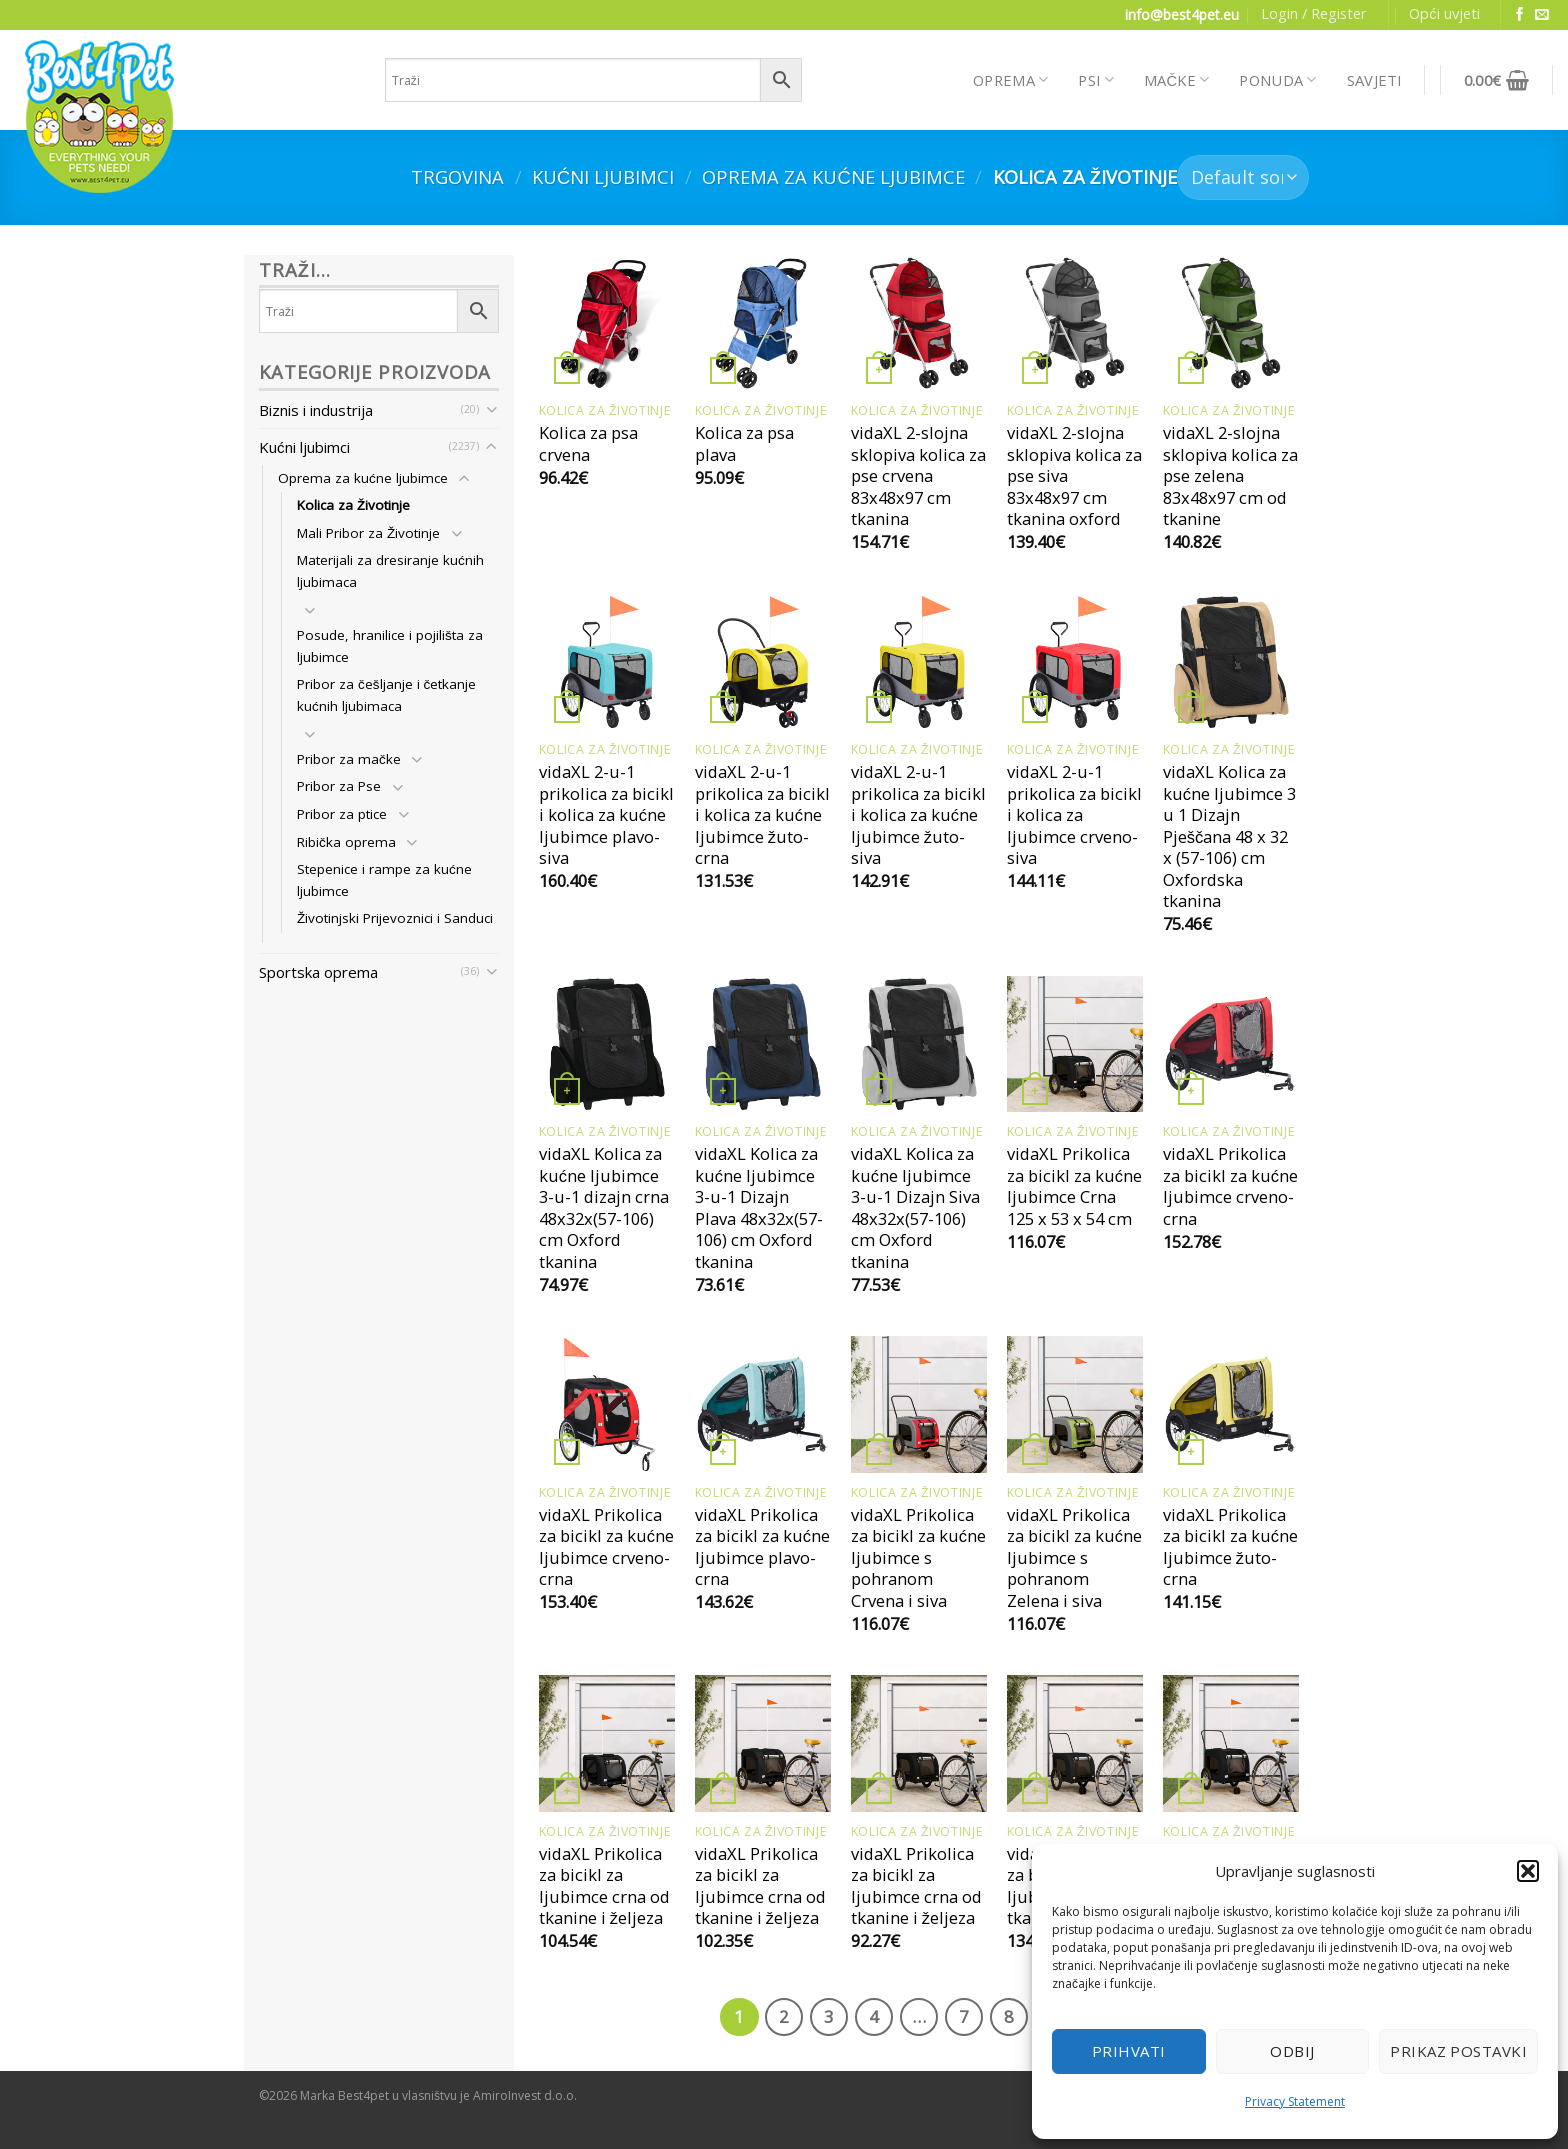  Describe the element at coordinates (607, 662) in the screenshot. I see `[vidaXL 2-u-1 prikolica za bicikl i kolica za kućne ljubimce plavo-siva]` at that location.